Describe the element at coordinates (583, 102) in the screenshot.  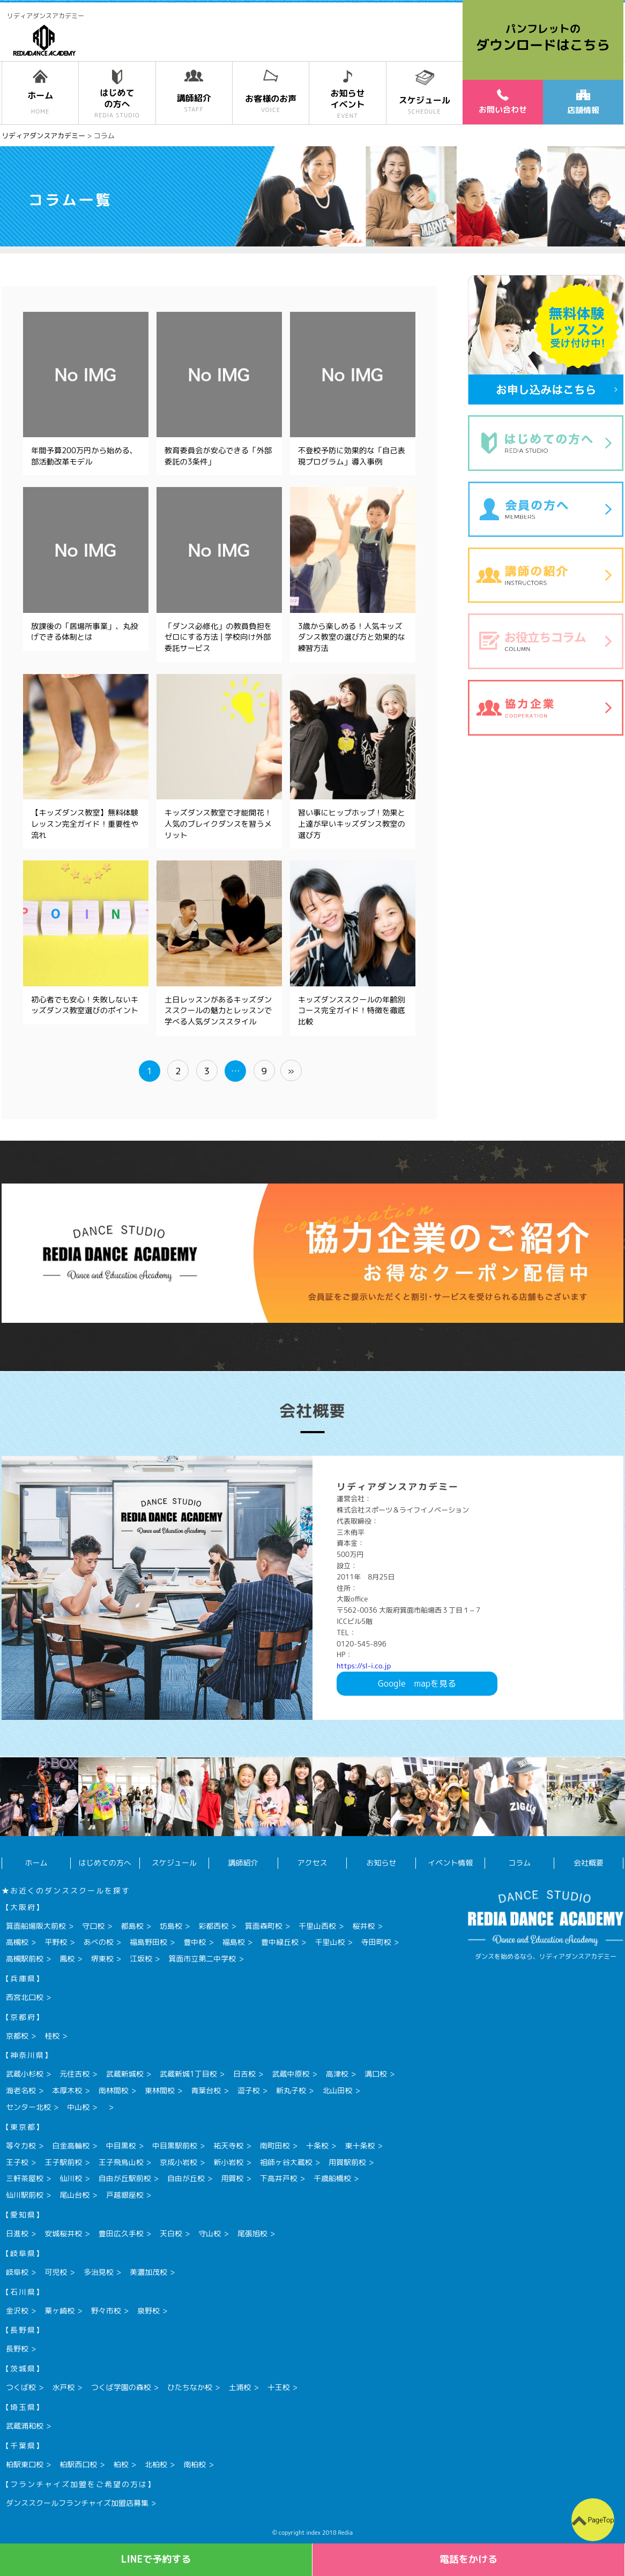
I see `店舗情報` at that location.